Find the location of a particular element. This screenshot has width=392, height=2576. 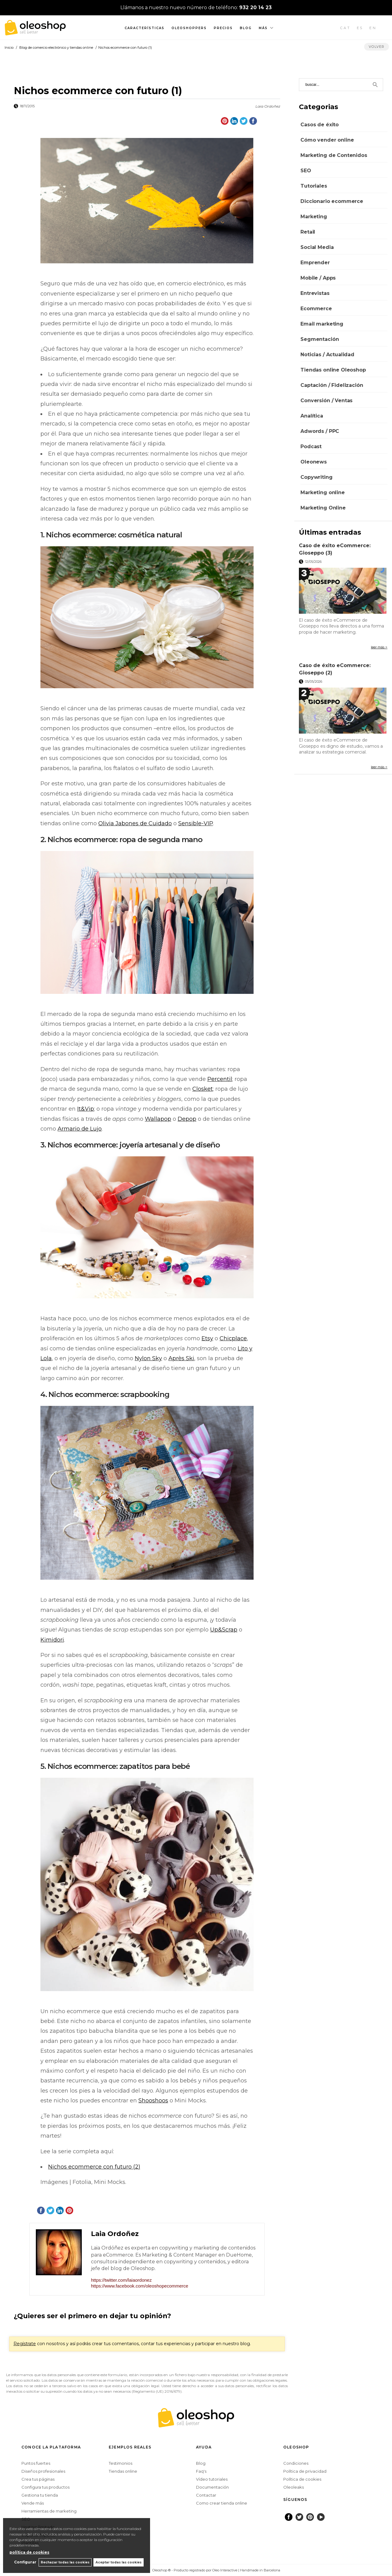

Retail is located at coordinates (307, 232).